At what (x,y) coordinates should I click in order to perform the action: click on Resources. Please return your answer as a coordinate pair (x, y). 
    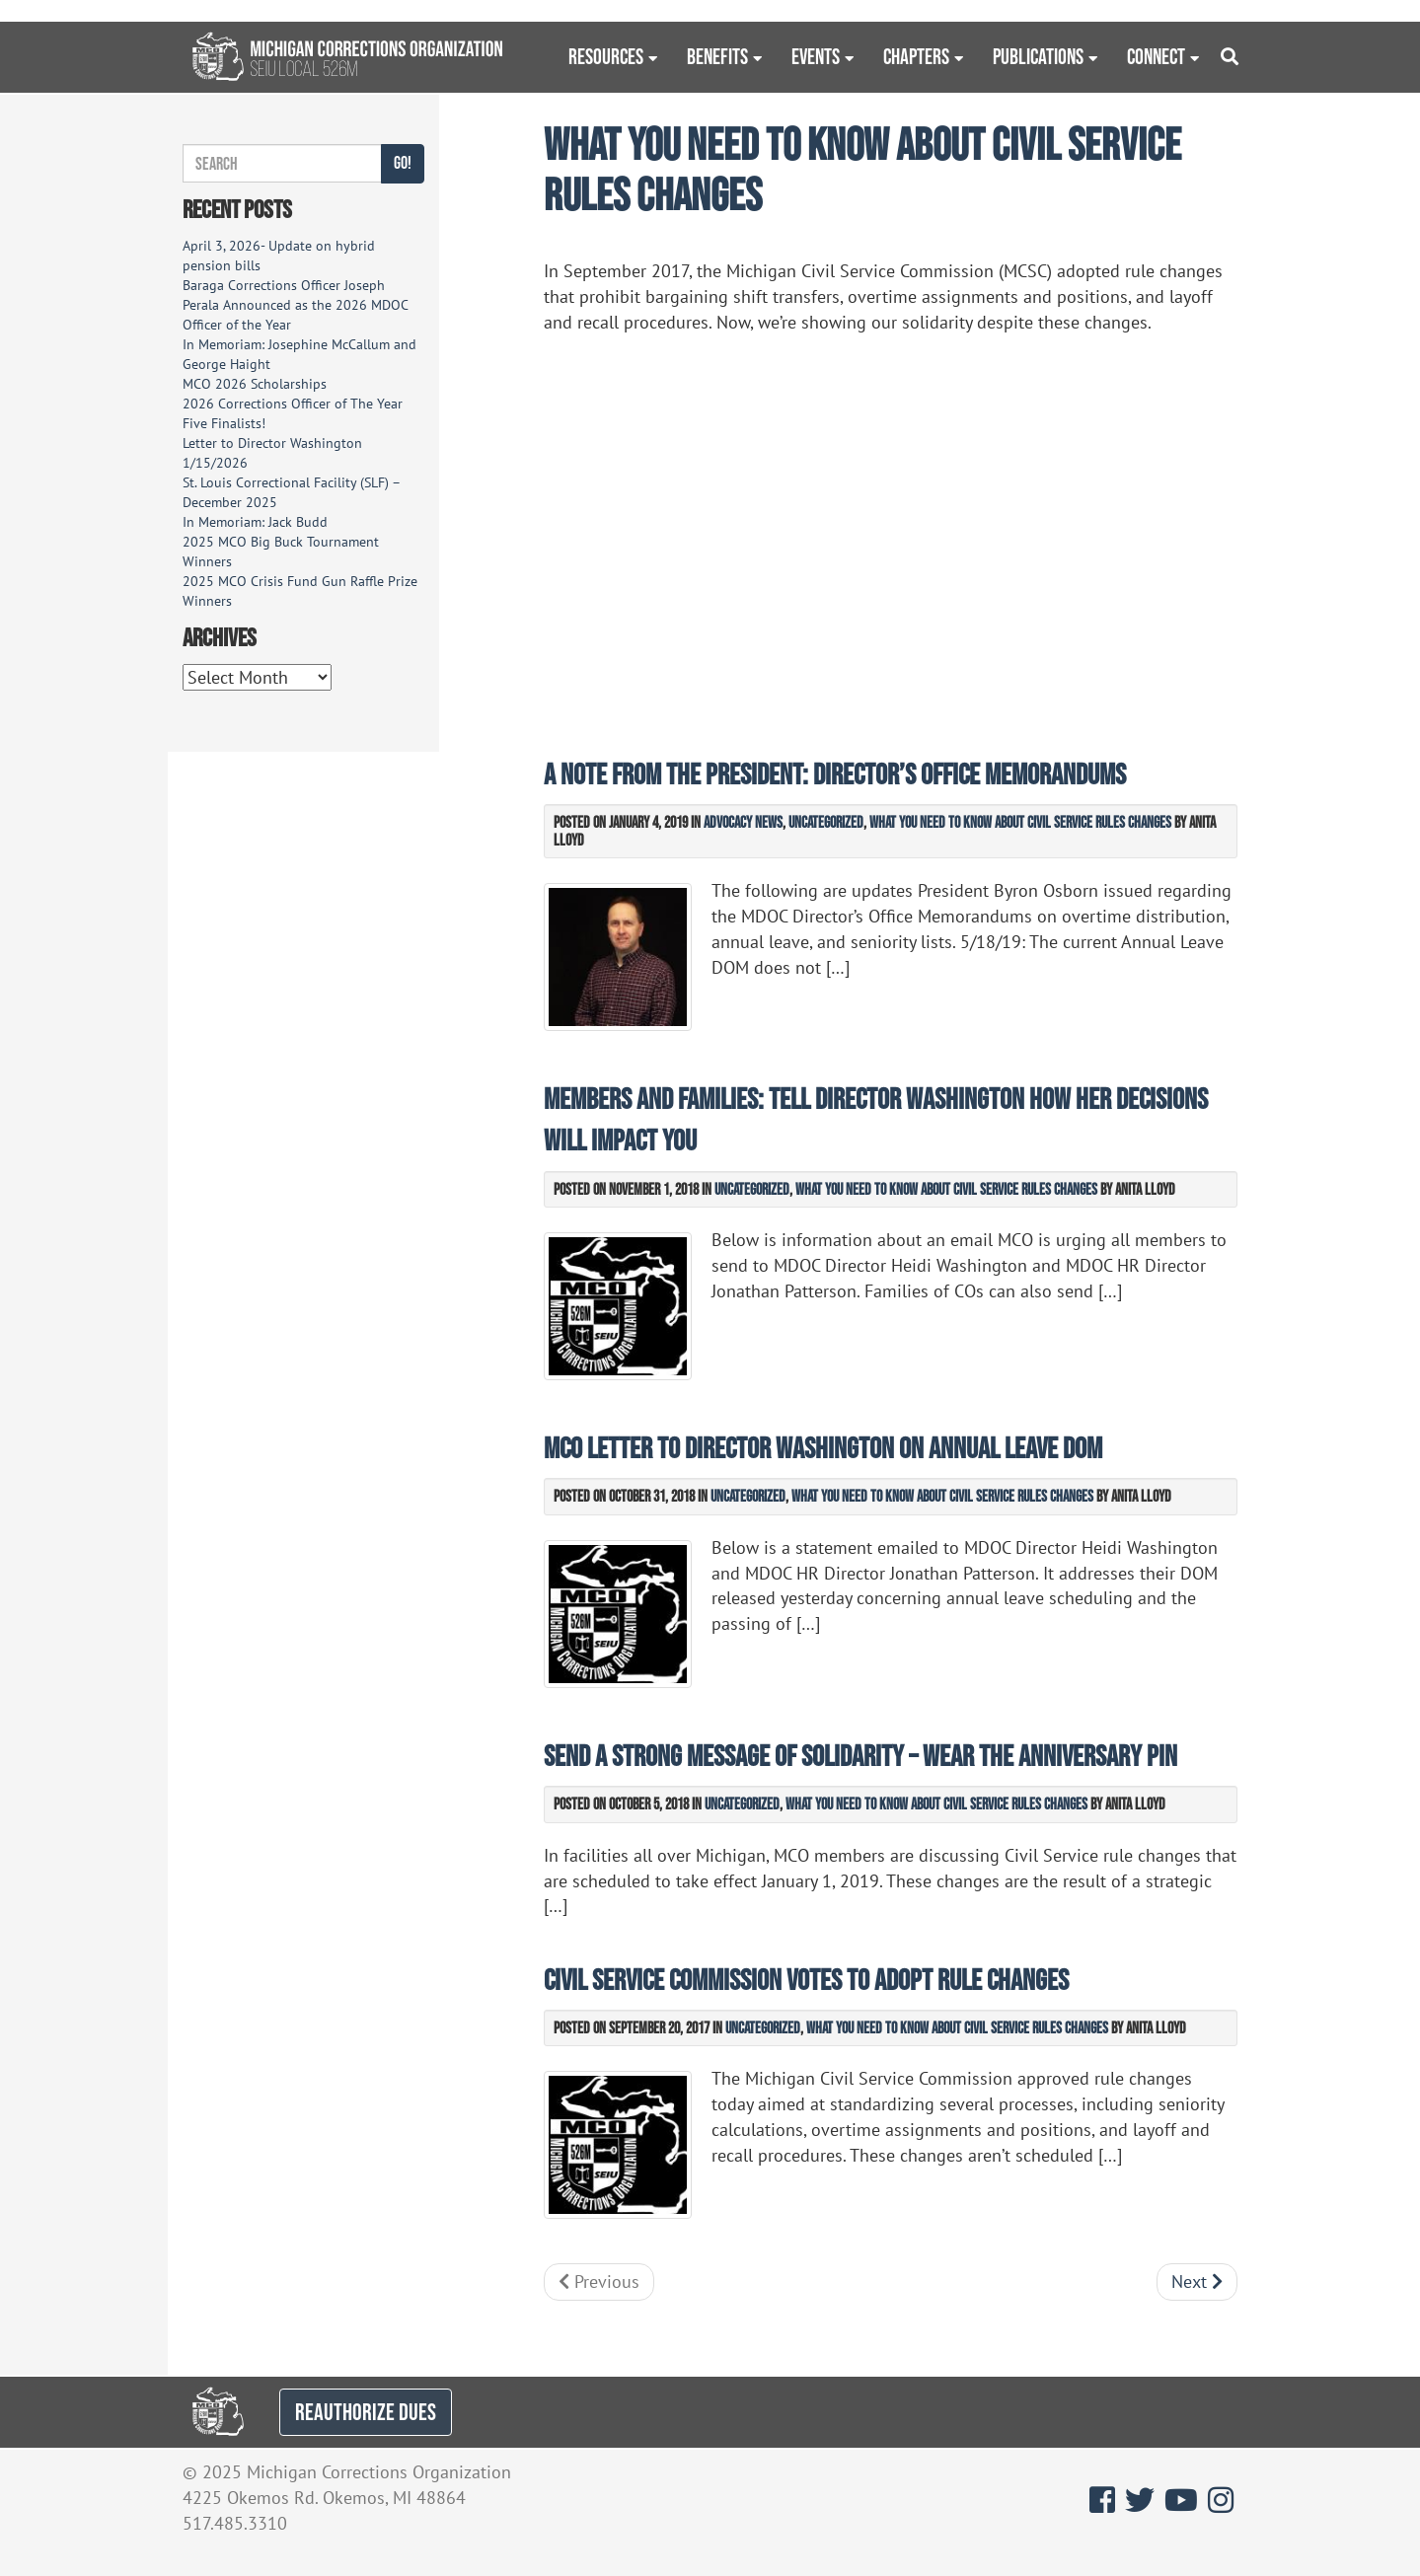
    Looking at the image, I should click on (605, 56).